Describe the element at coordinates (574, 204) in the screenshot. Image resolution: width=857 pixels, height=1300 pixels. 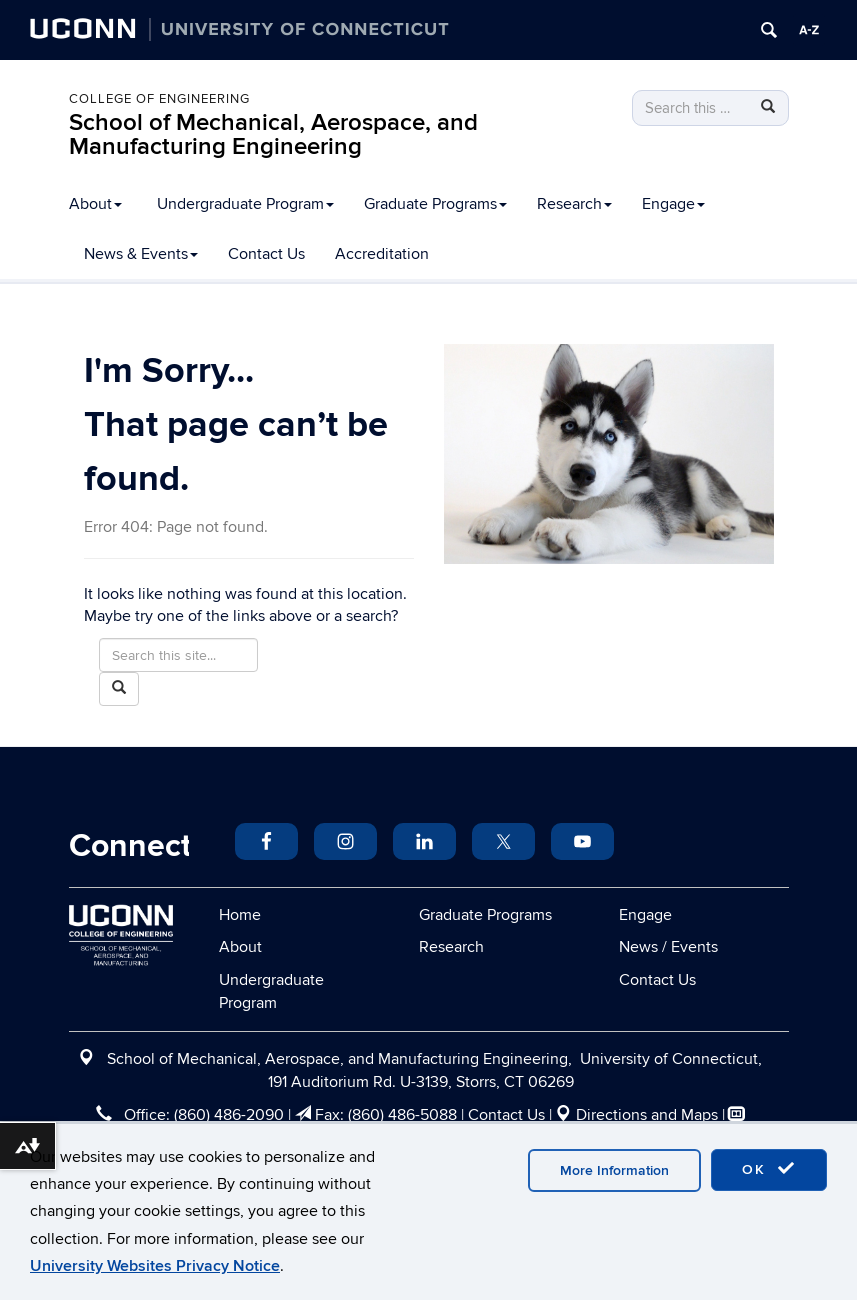
I see `Research` at that location.